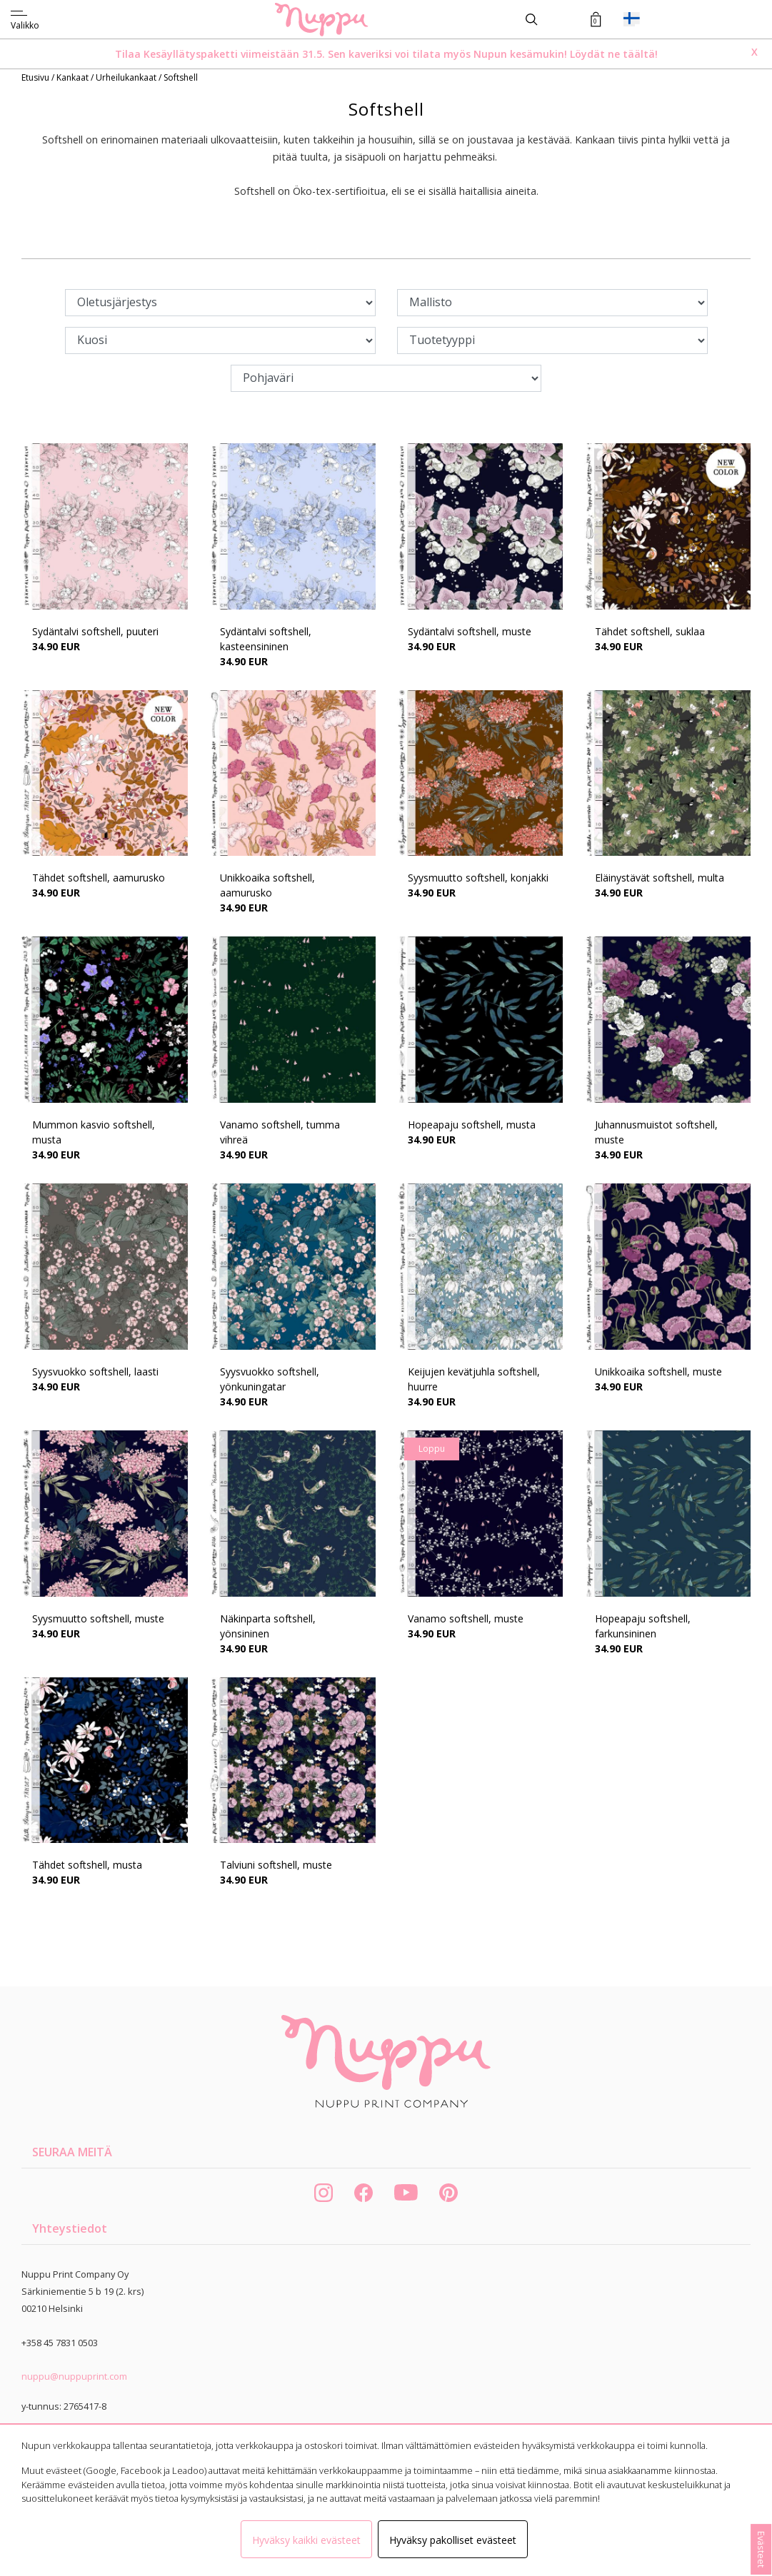 Image resolution: width=772 pixels, height=2576 pixels. What do you see at coordinates (95, 1371) in the screenshot?
I see `Syysvuokko softshell, laasti` at bounding box center [95, 1371].